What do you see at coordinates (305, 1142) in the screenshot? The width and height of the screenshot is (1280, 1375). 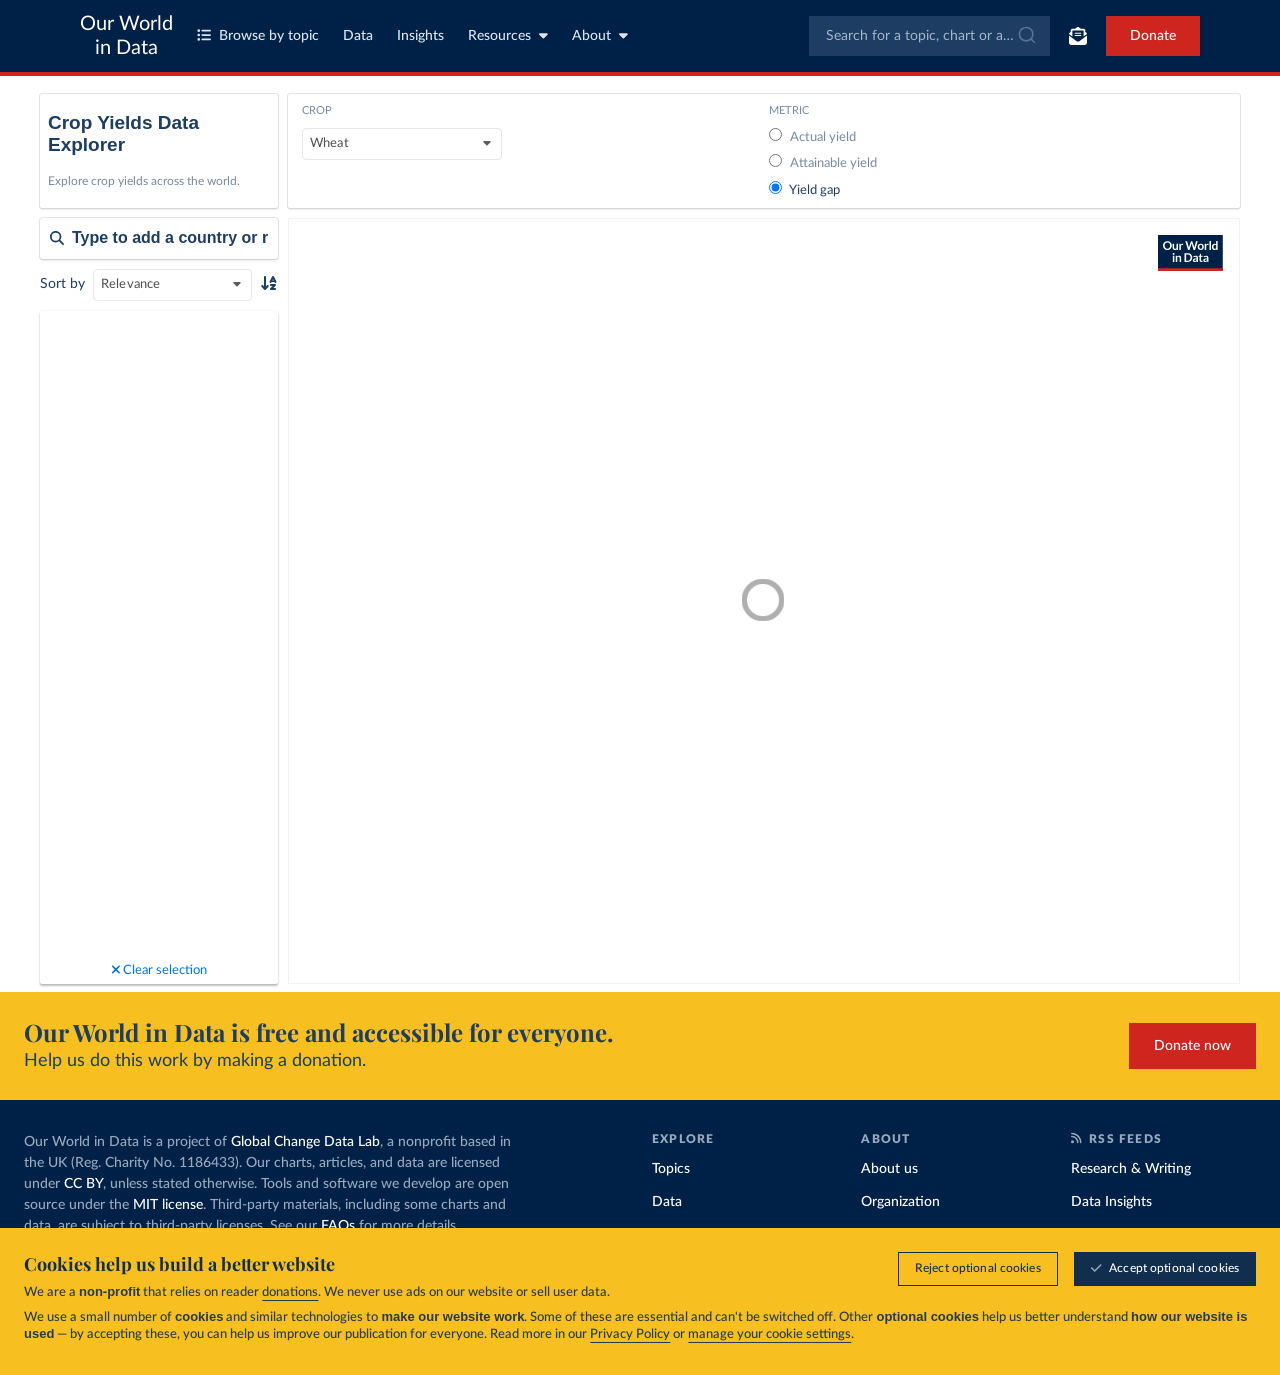 I see `Global Change Data Lab` at bounding box center [305, 1142].